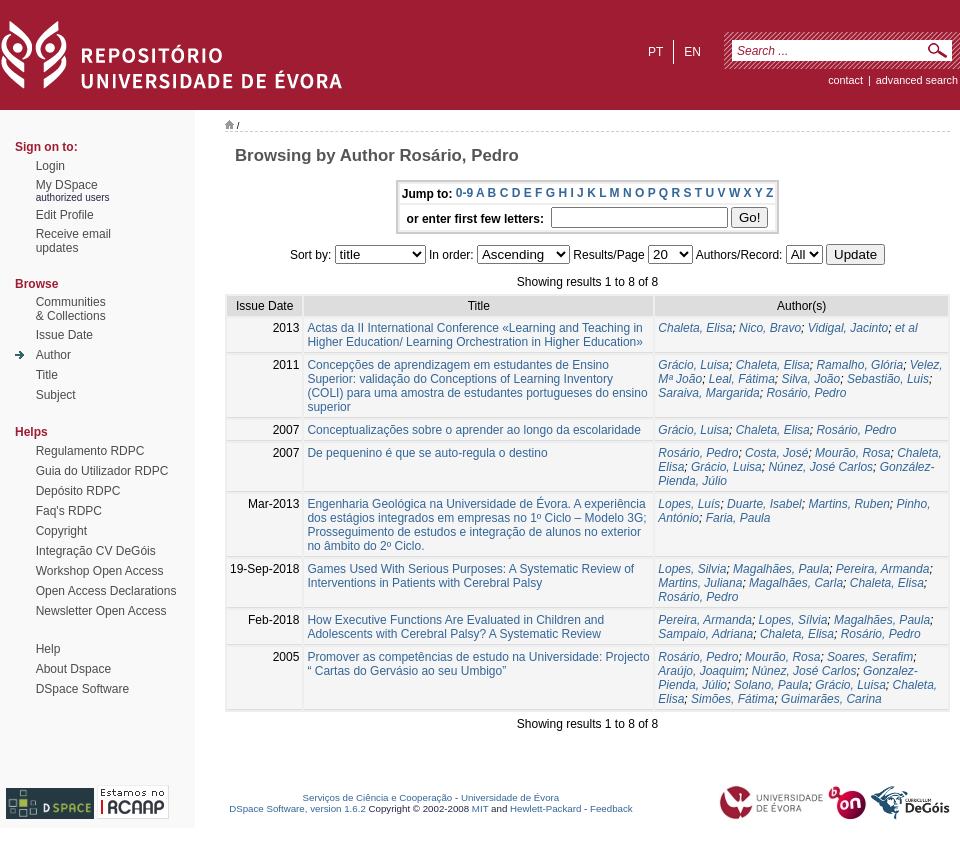  What do you see at coordinates (811, 379) in the screenshot?
I see `Silva, João` at bounding box center [811, 379].